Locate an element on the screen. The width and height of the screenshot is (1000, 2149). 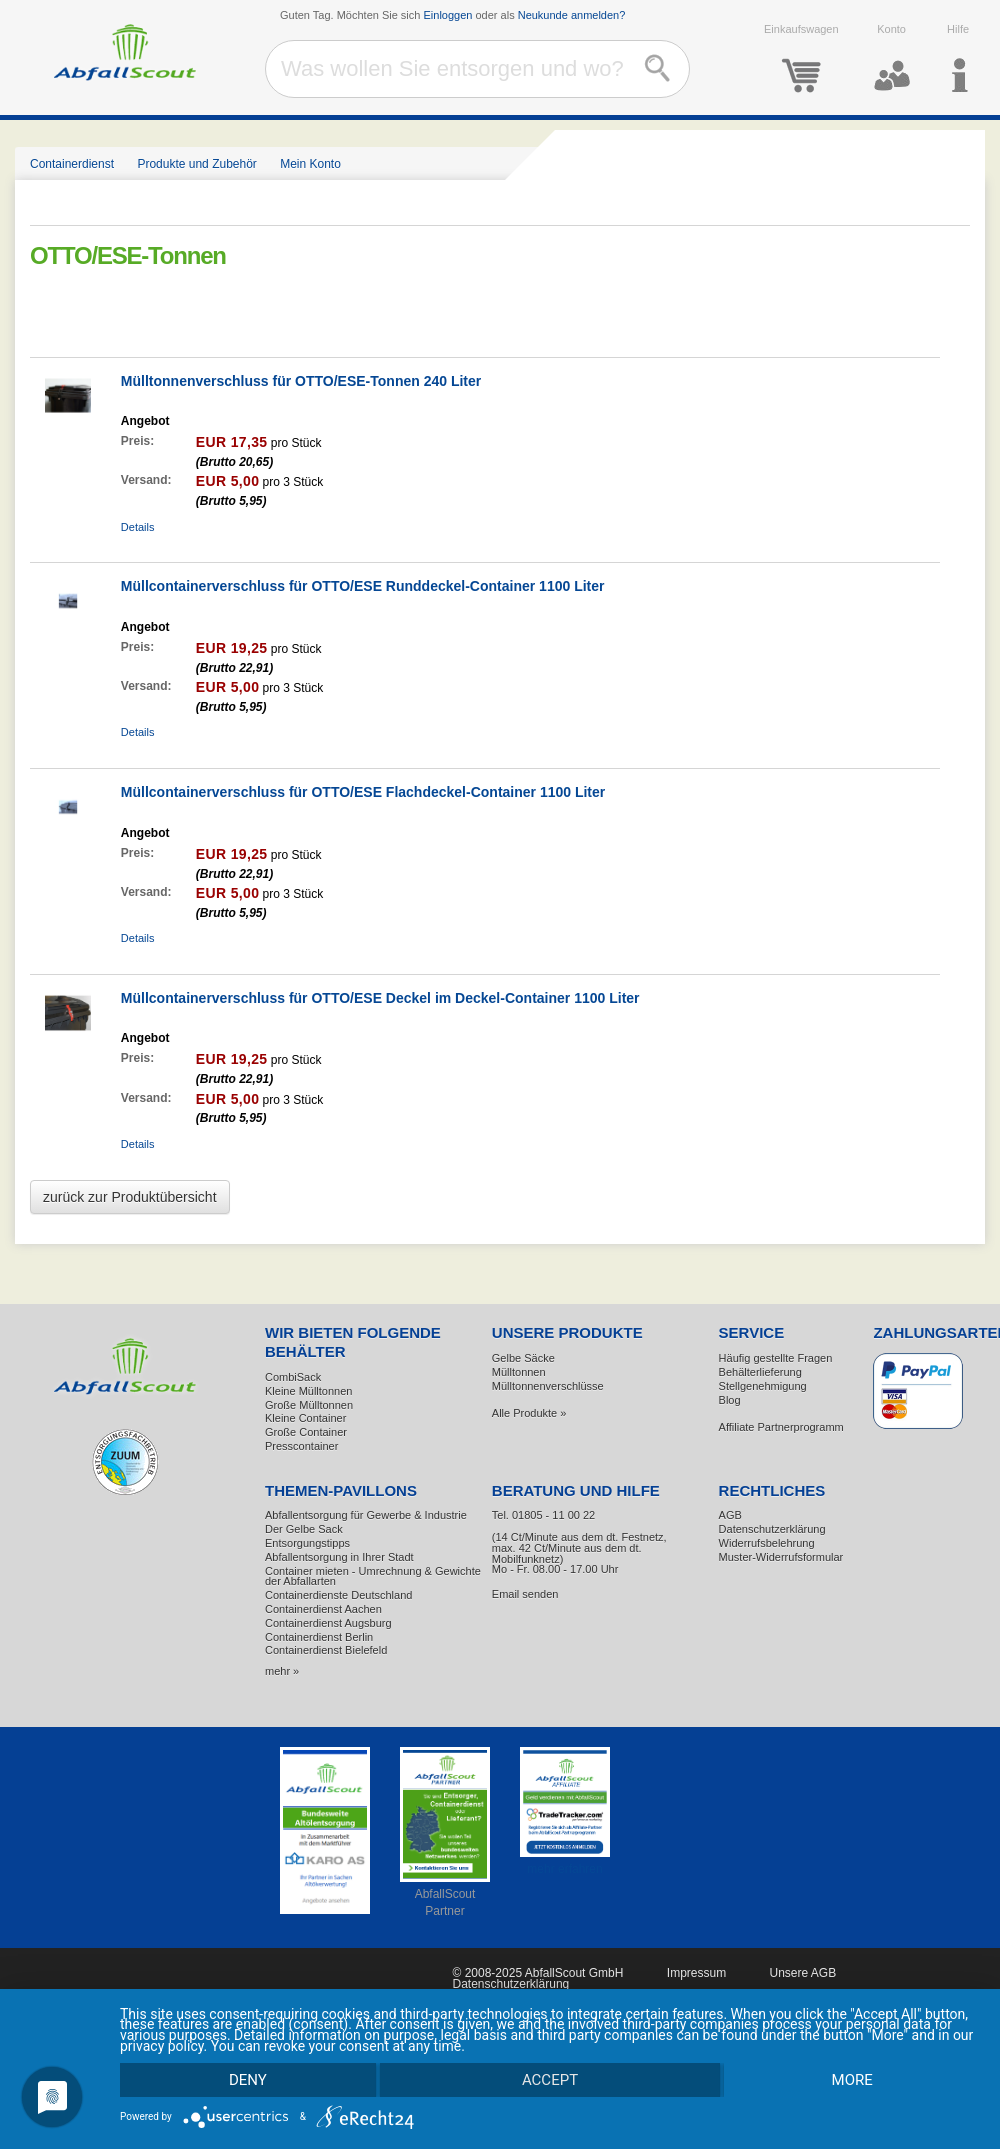
Mein Konto is located at coordinates (310, 164).